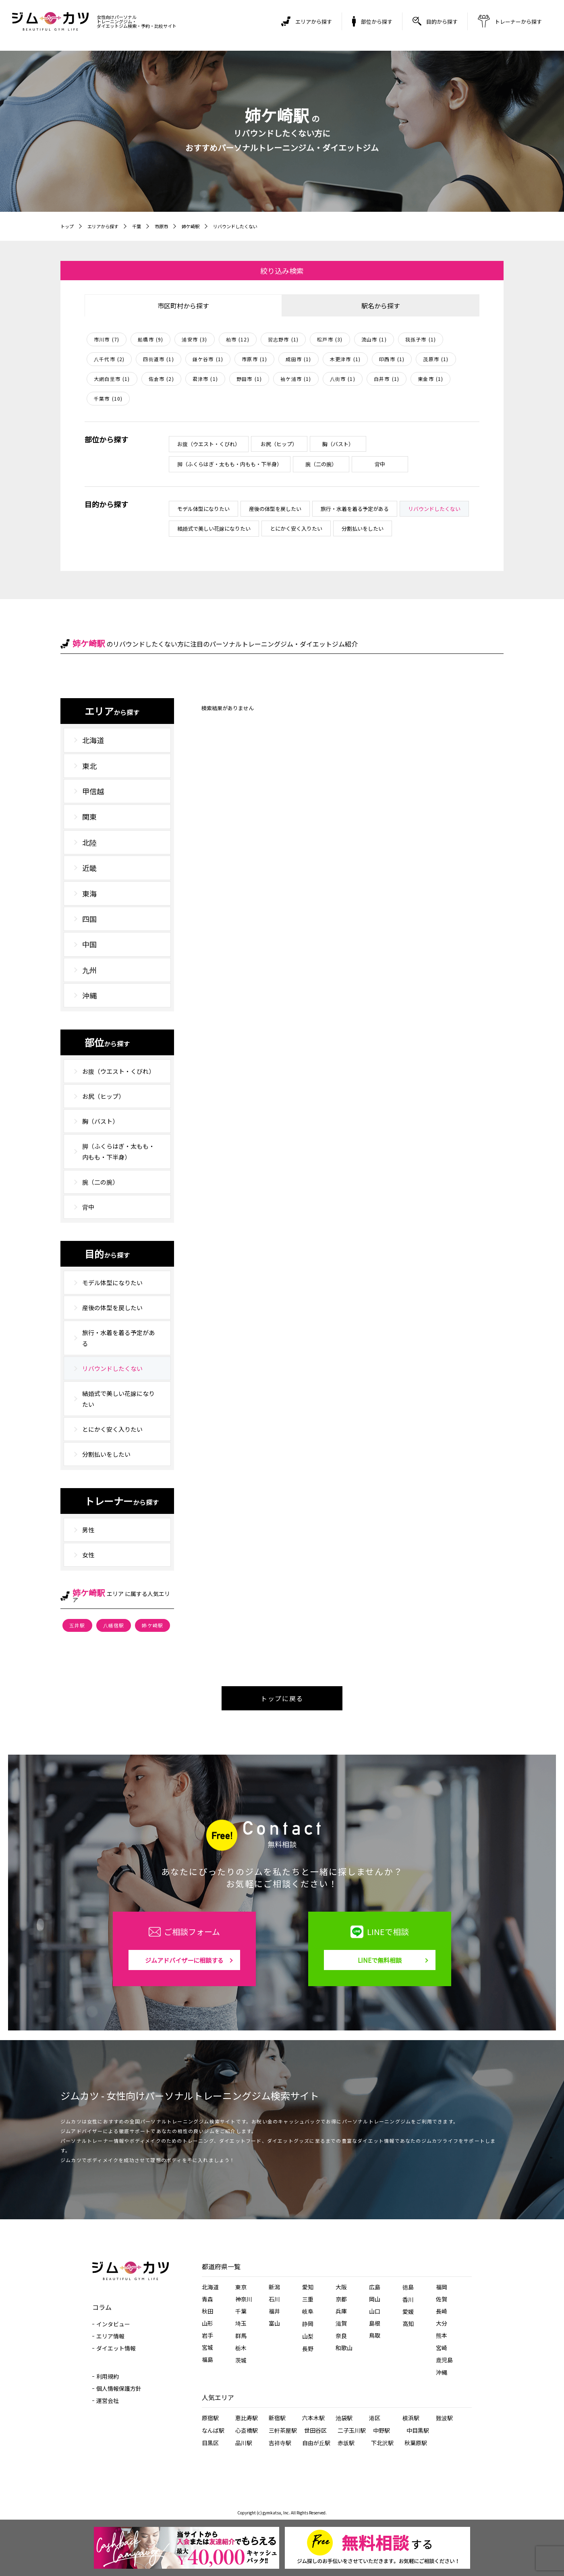 The height and width of the screenshot is (2576, 564). What do you see at coordinates (329, 339) in the screenshot?
I see `松戸市` at bounding box center [329, 339].